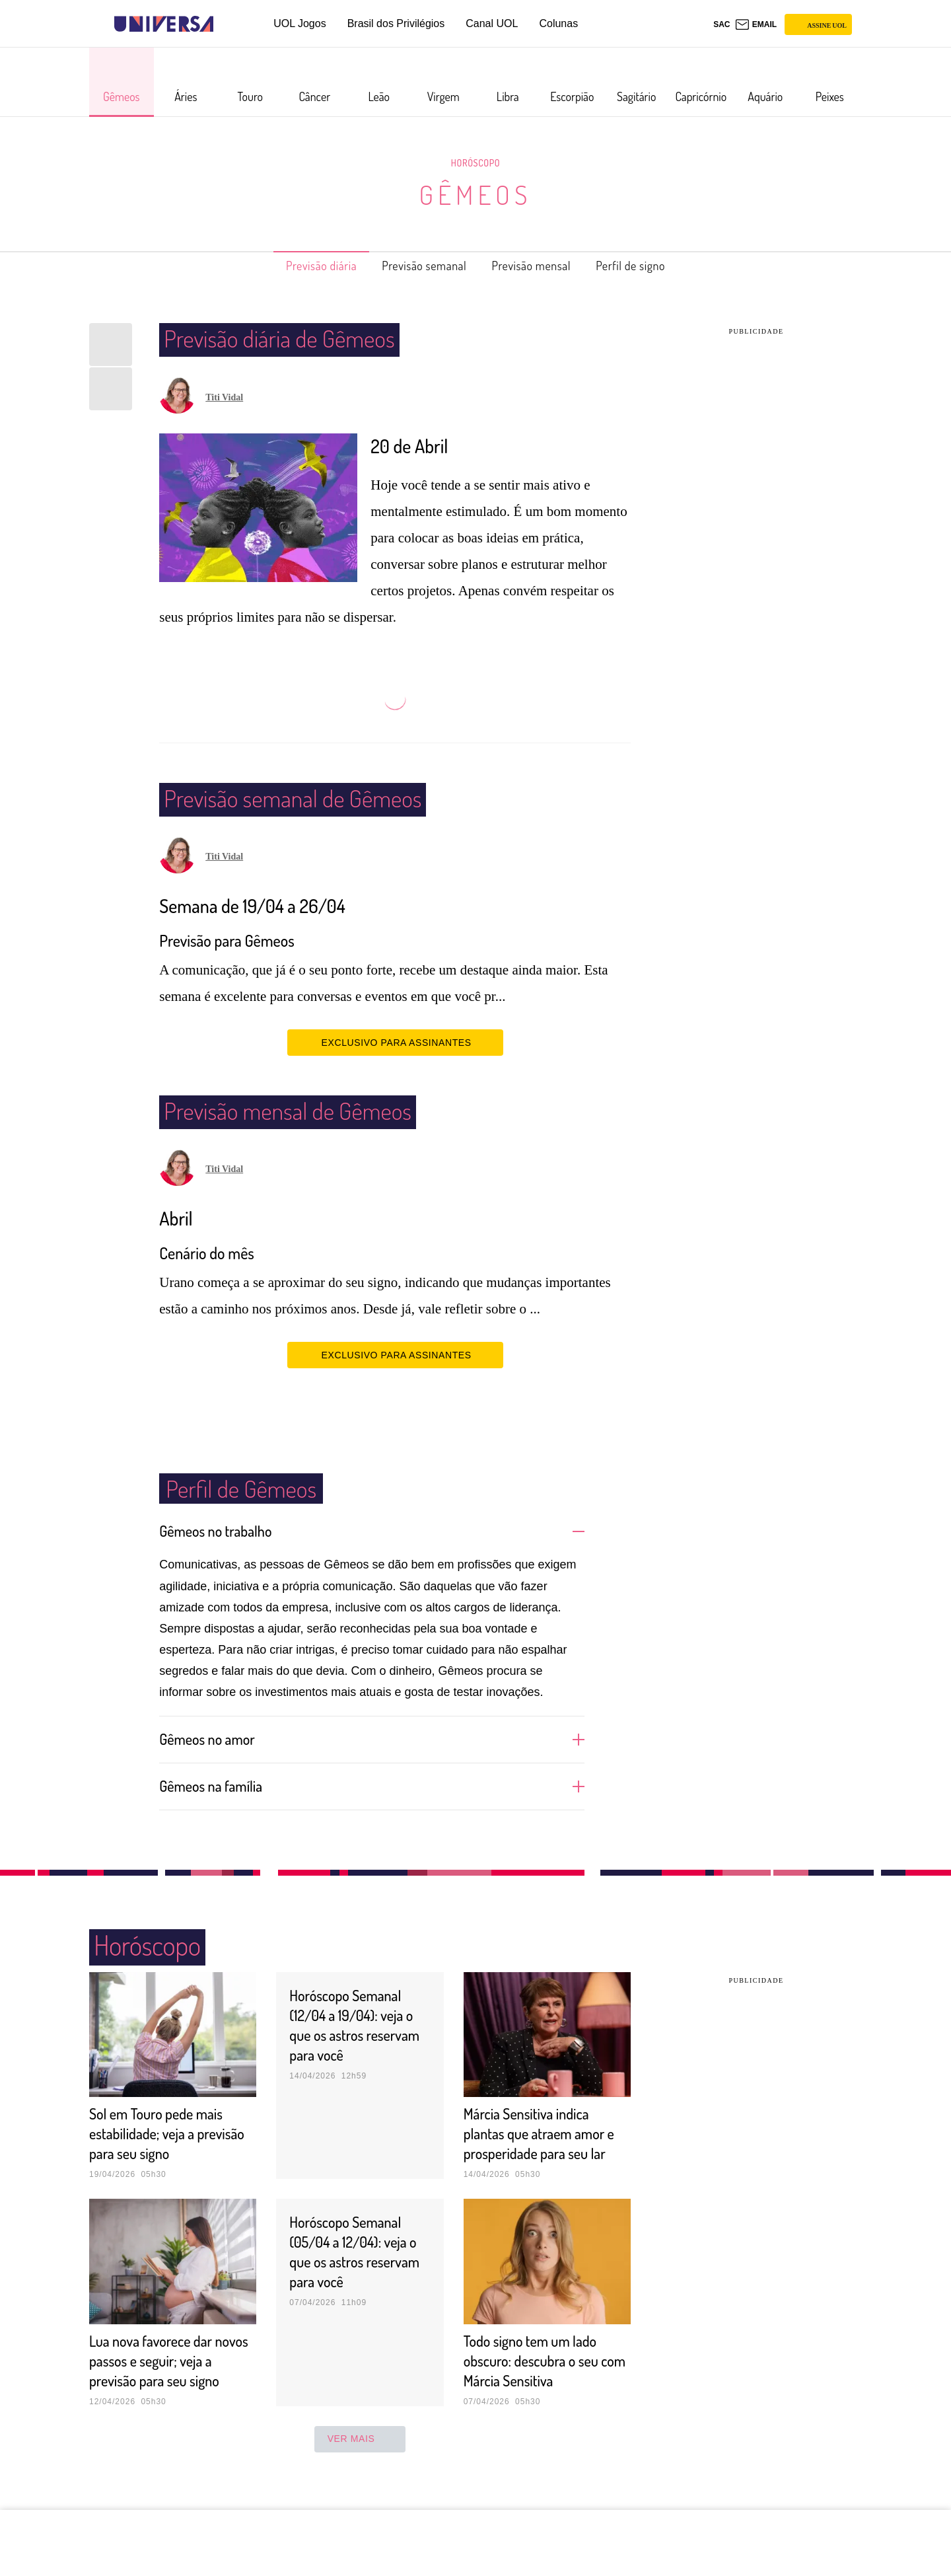  What do you see at coordinates (721, 24) in the screenshot?
I see `sac` at bounding box center [721, 24].